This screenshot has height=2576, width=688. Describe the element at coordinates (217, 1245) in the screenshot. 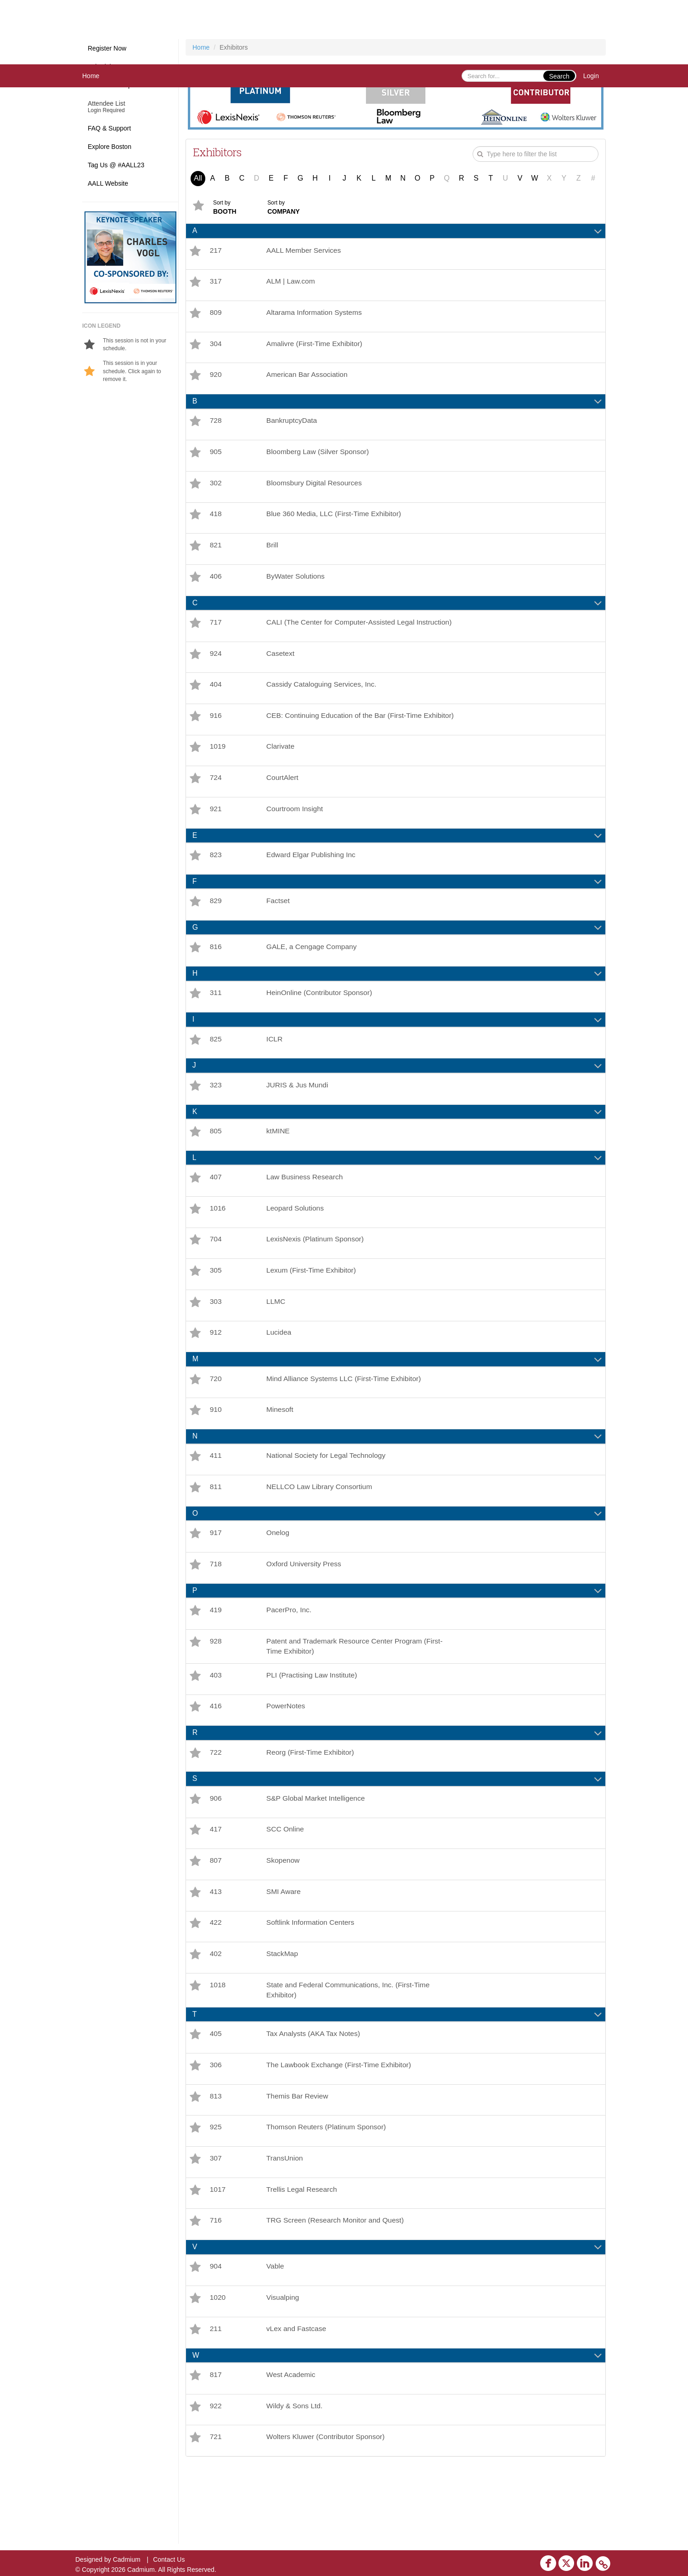

I see `1016` at that location.